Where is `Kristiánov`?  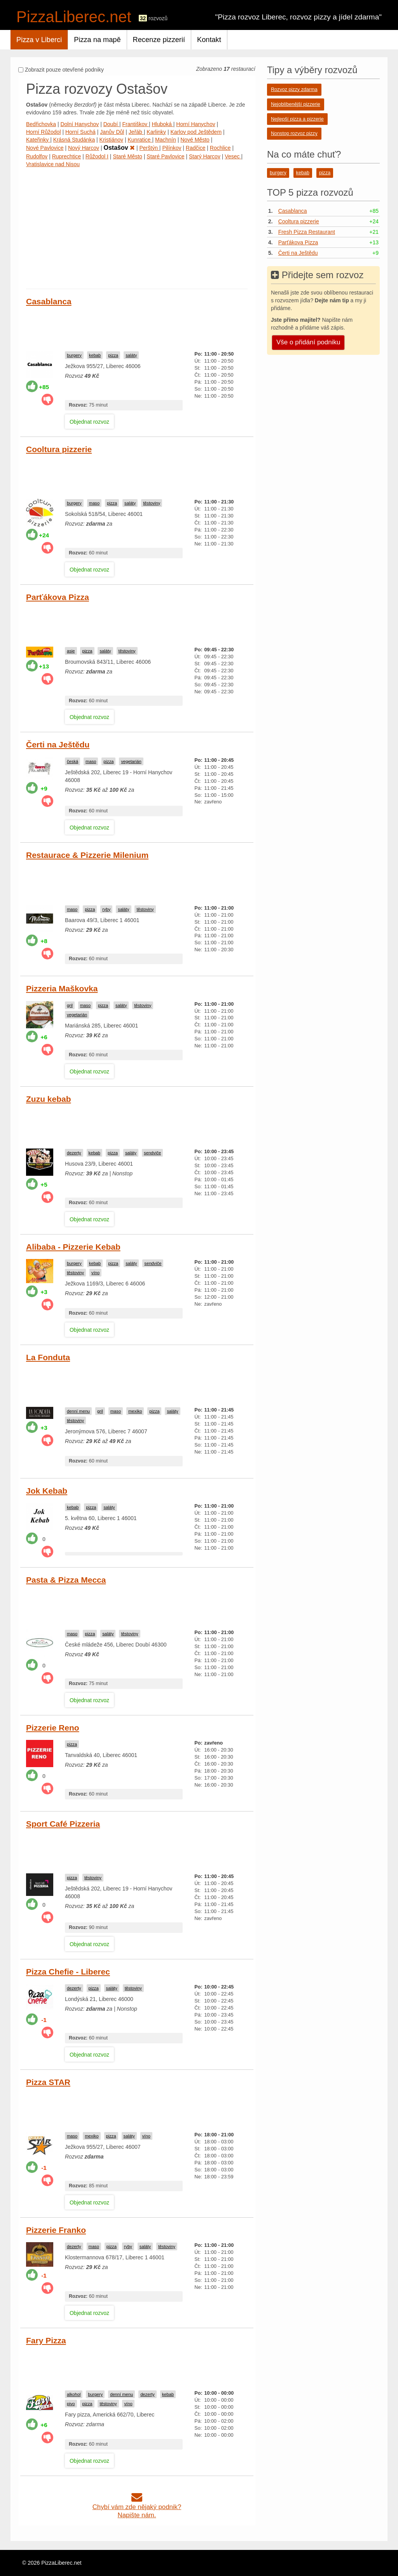 Kristiánov is located at coordinates (111, 140).